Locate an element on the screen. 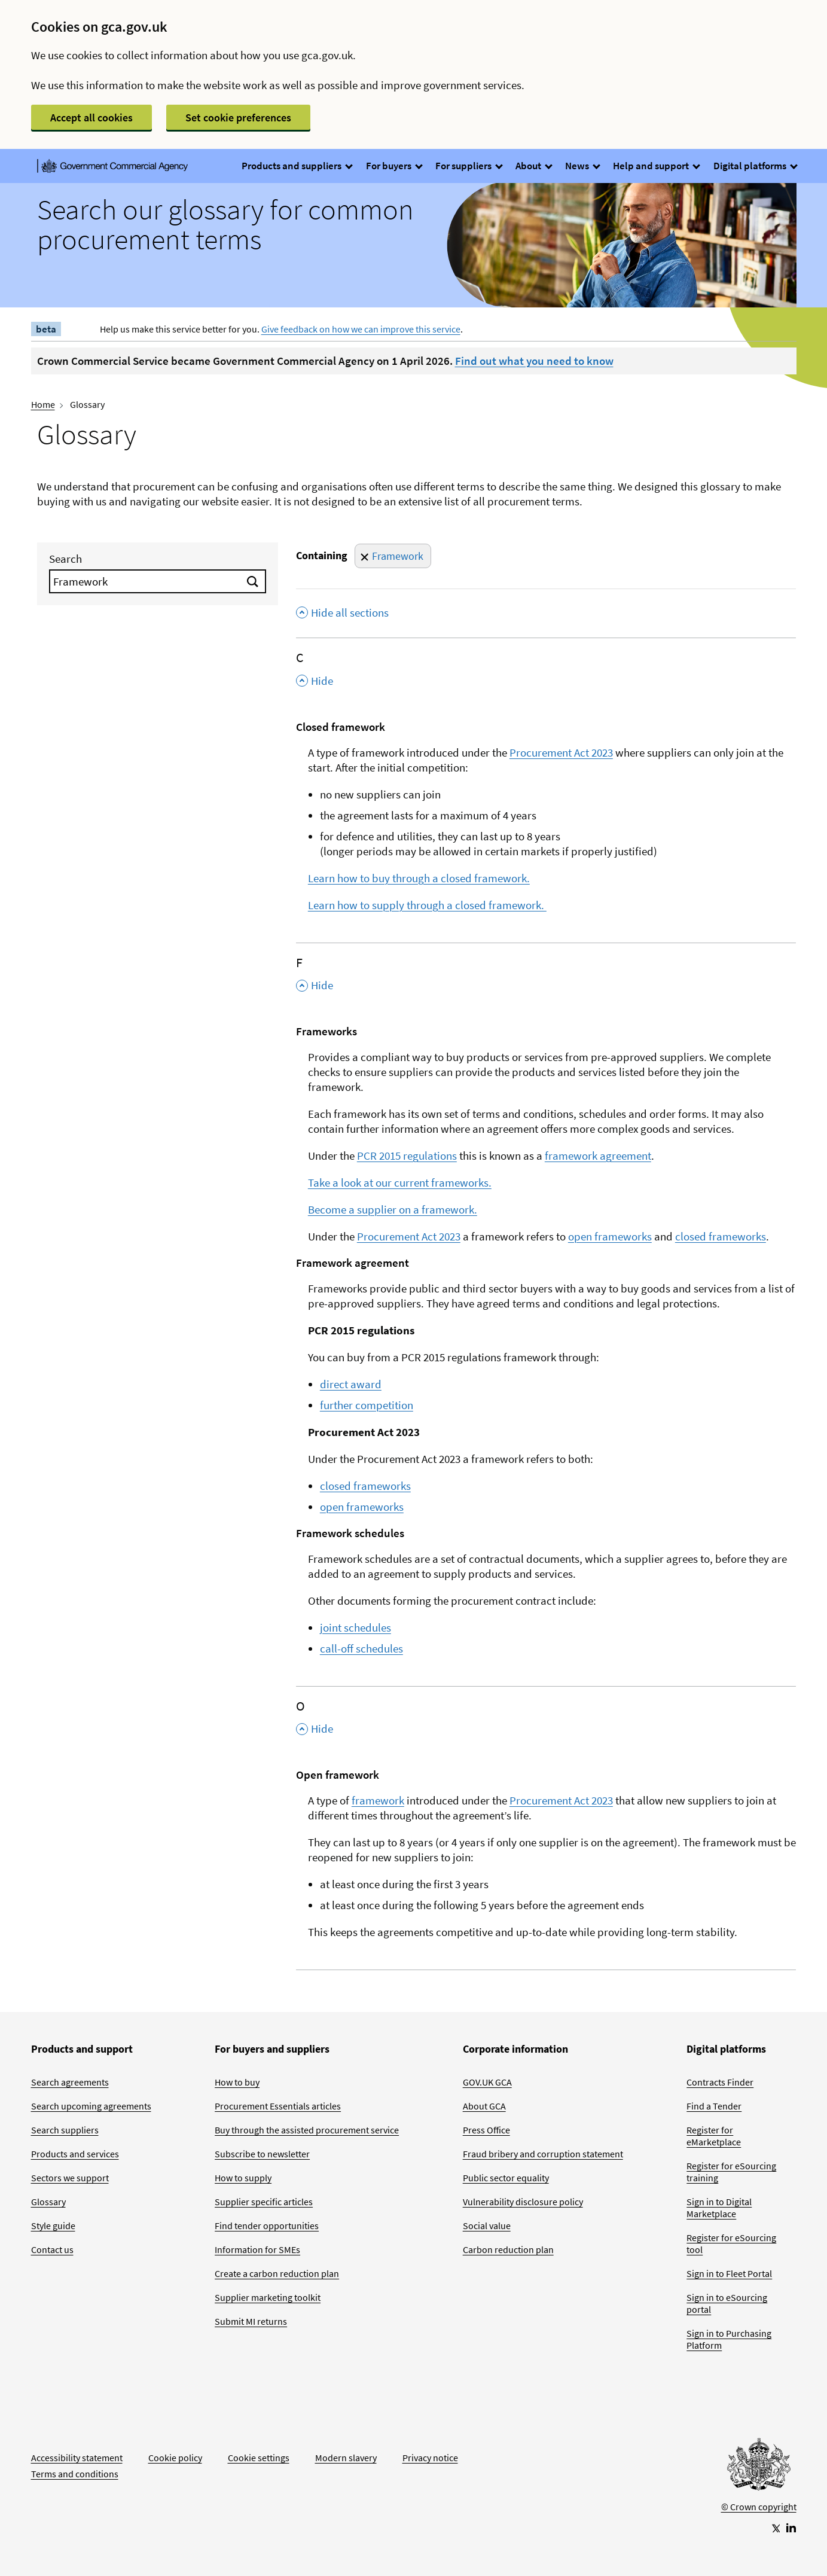 This screenshot has width=827, height=2576. Accessibility statement is located at coordinates (77, 2458).